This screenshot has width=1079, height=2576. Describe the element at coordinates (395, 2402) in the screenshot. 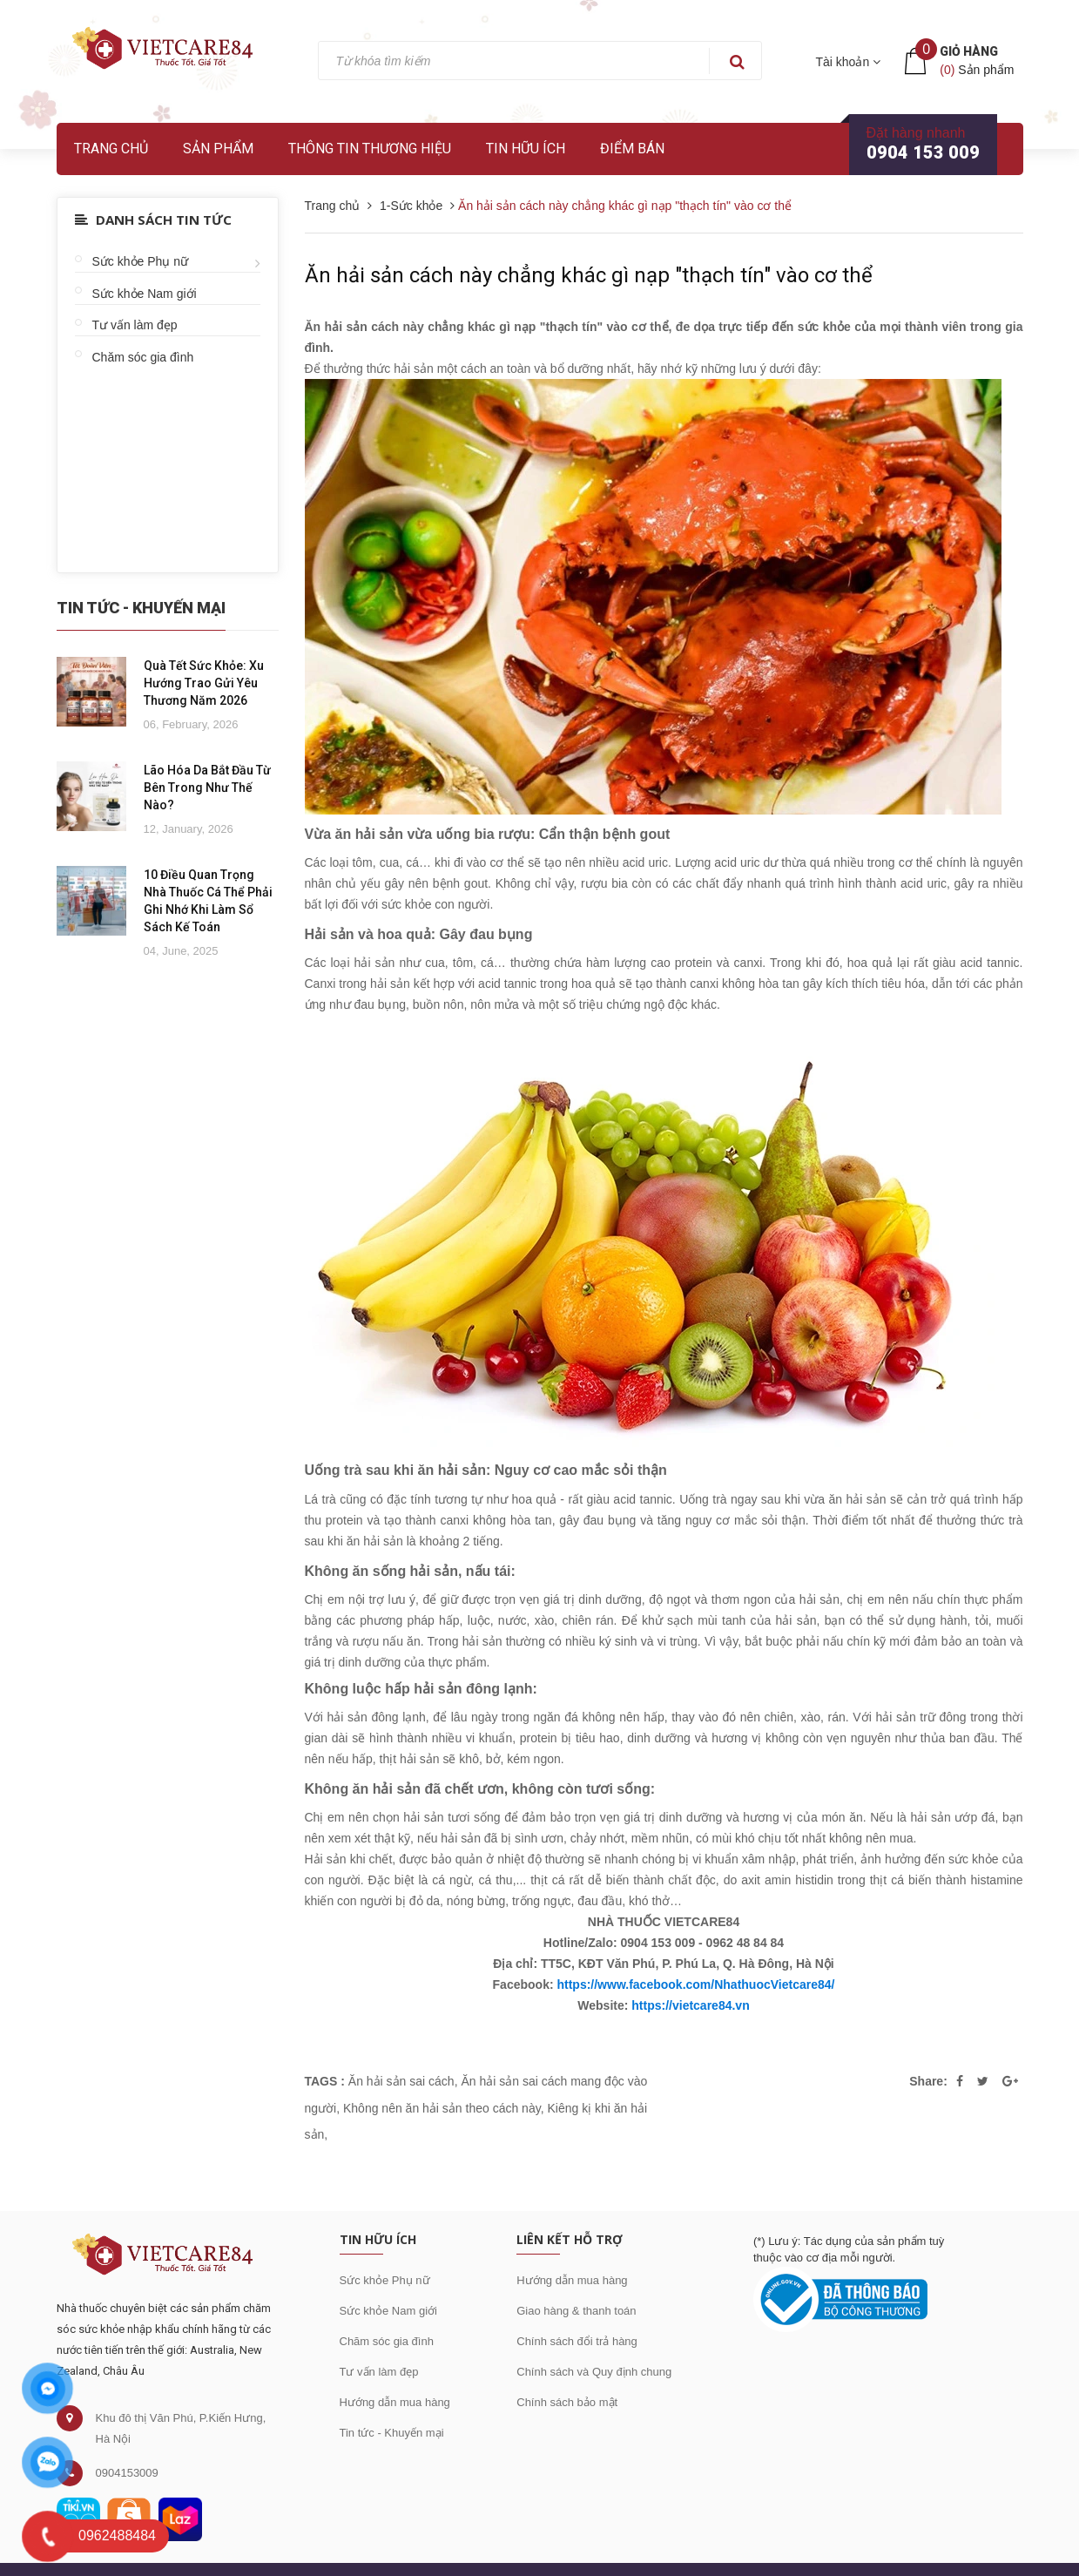

I see `Hướng dẫn mua hàng` at that location.